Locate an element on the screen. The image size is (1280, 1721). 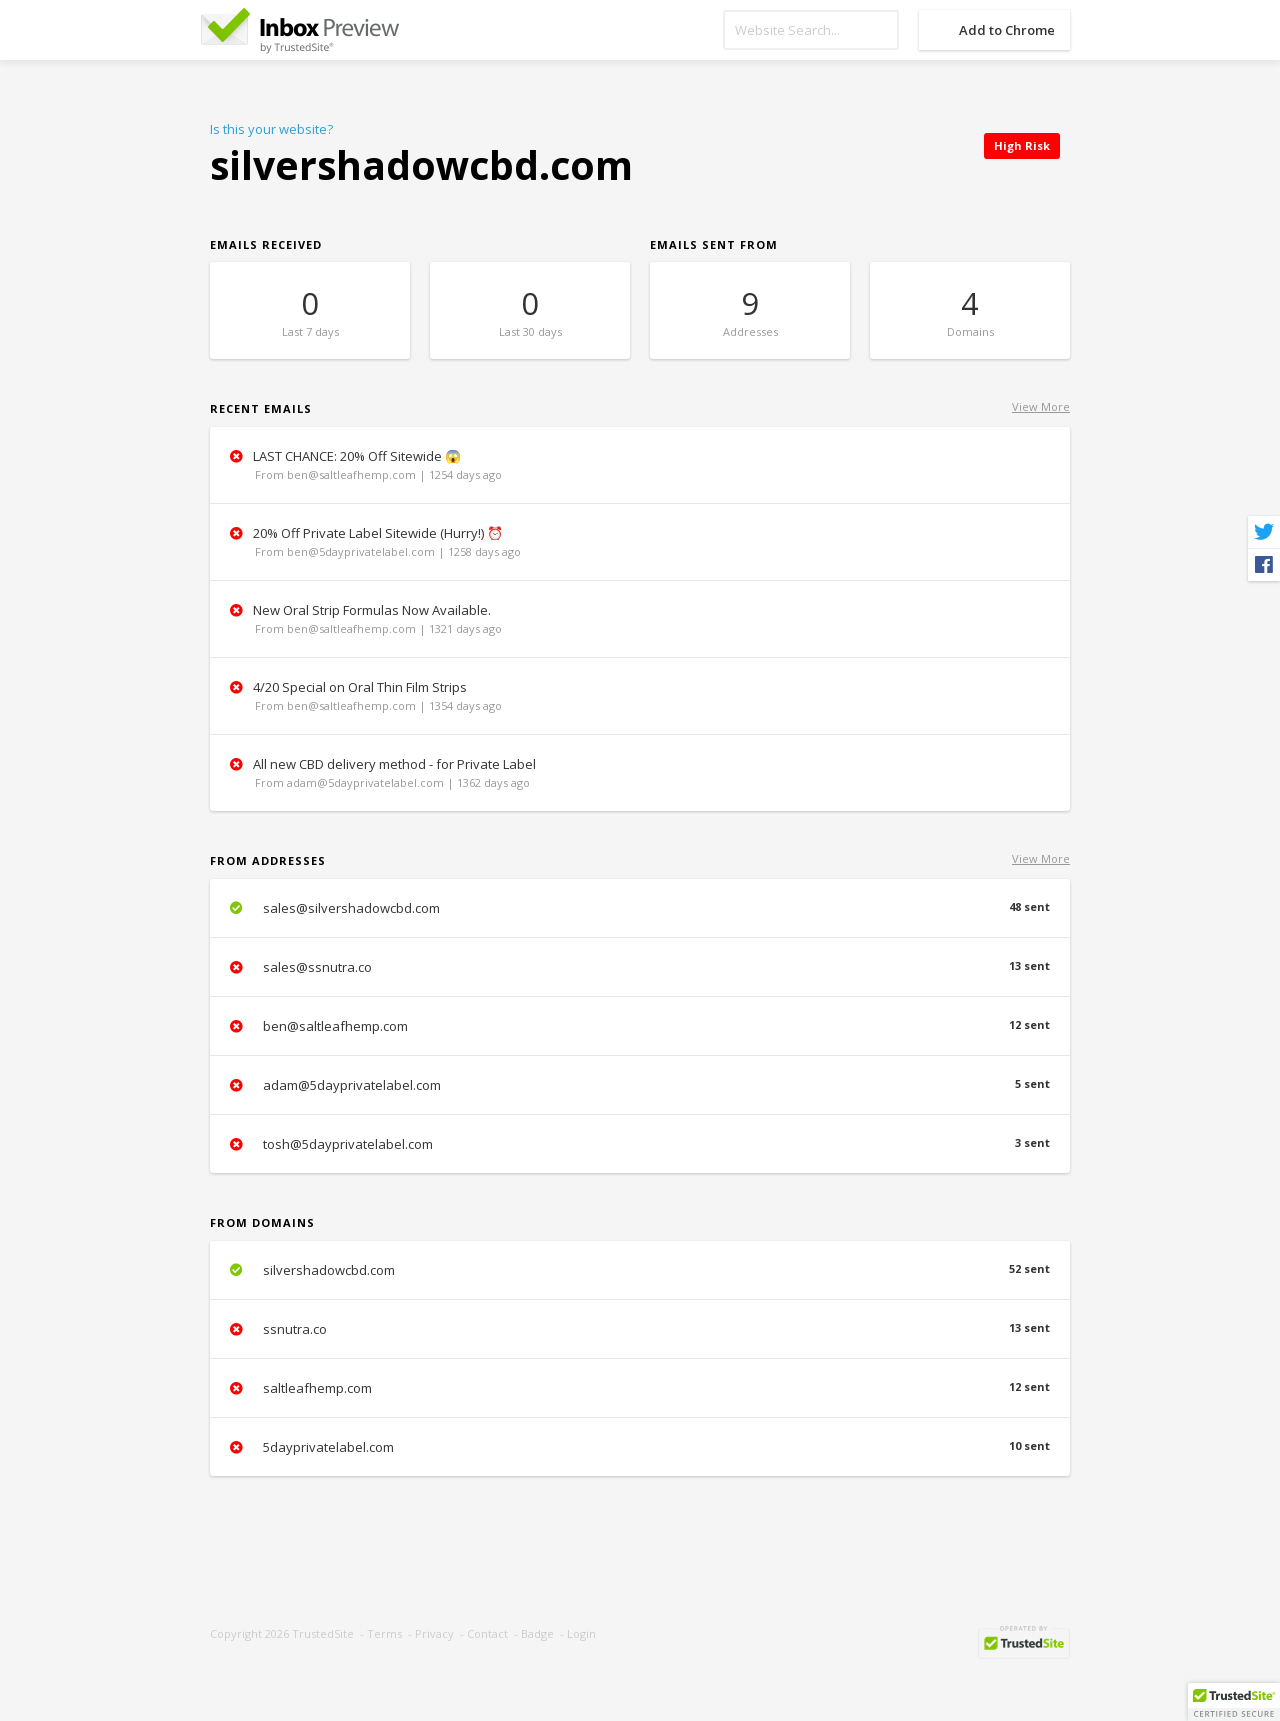
sales@silvershadowcbd.com is located at coordinates (640, 908).